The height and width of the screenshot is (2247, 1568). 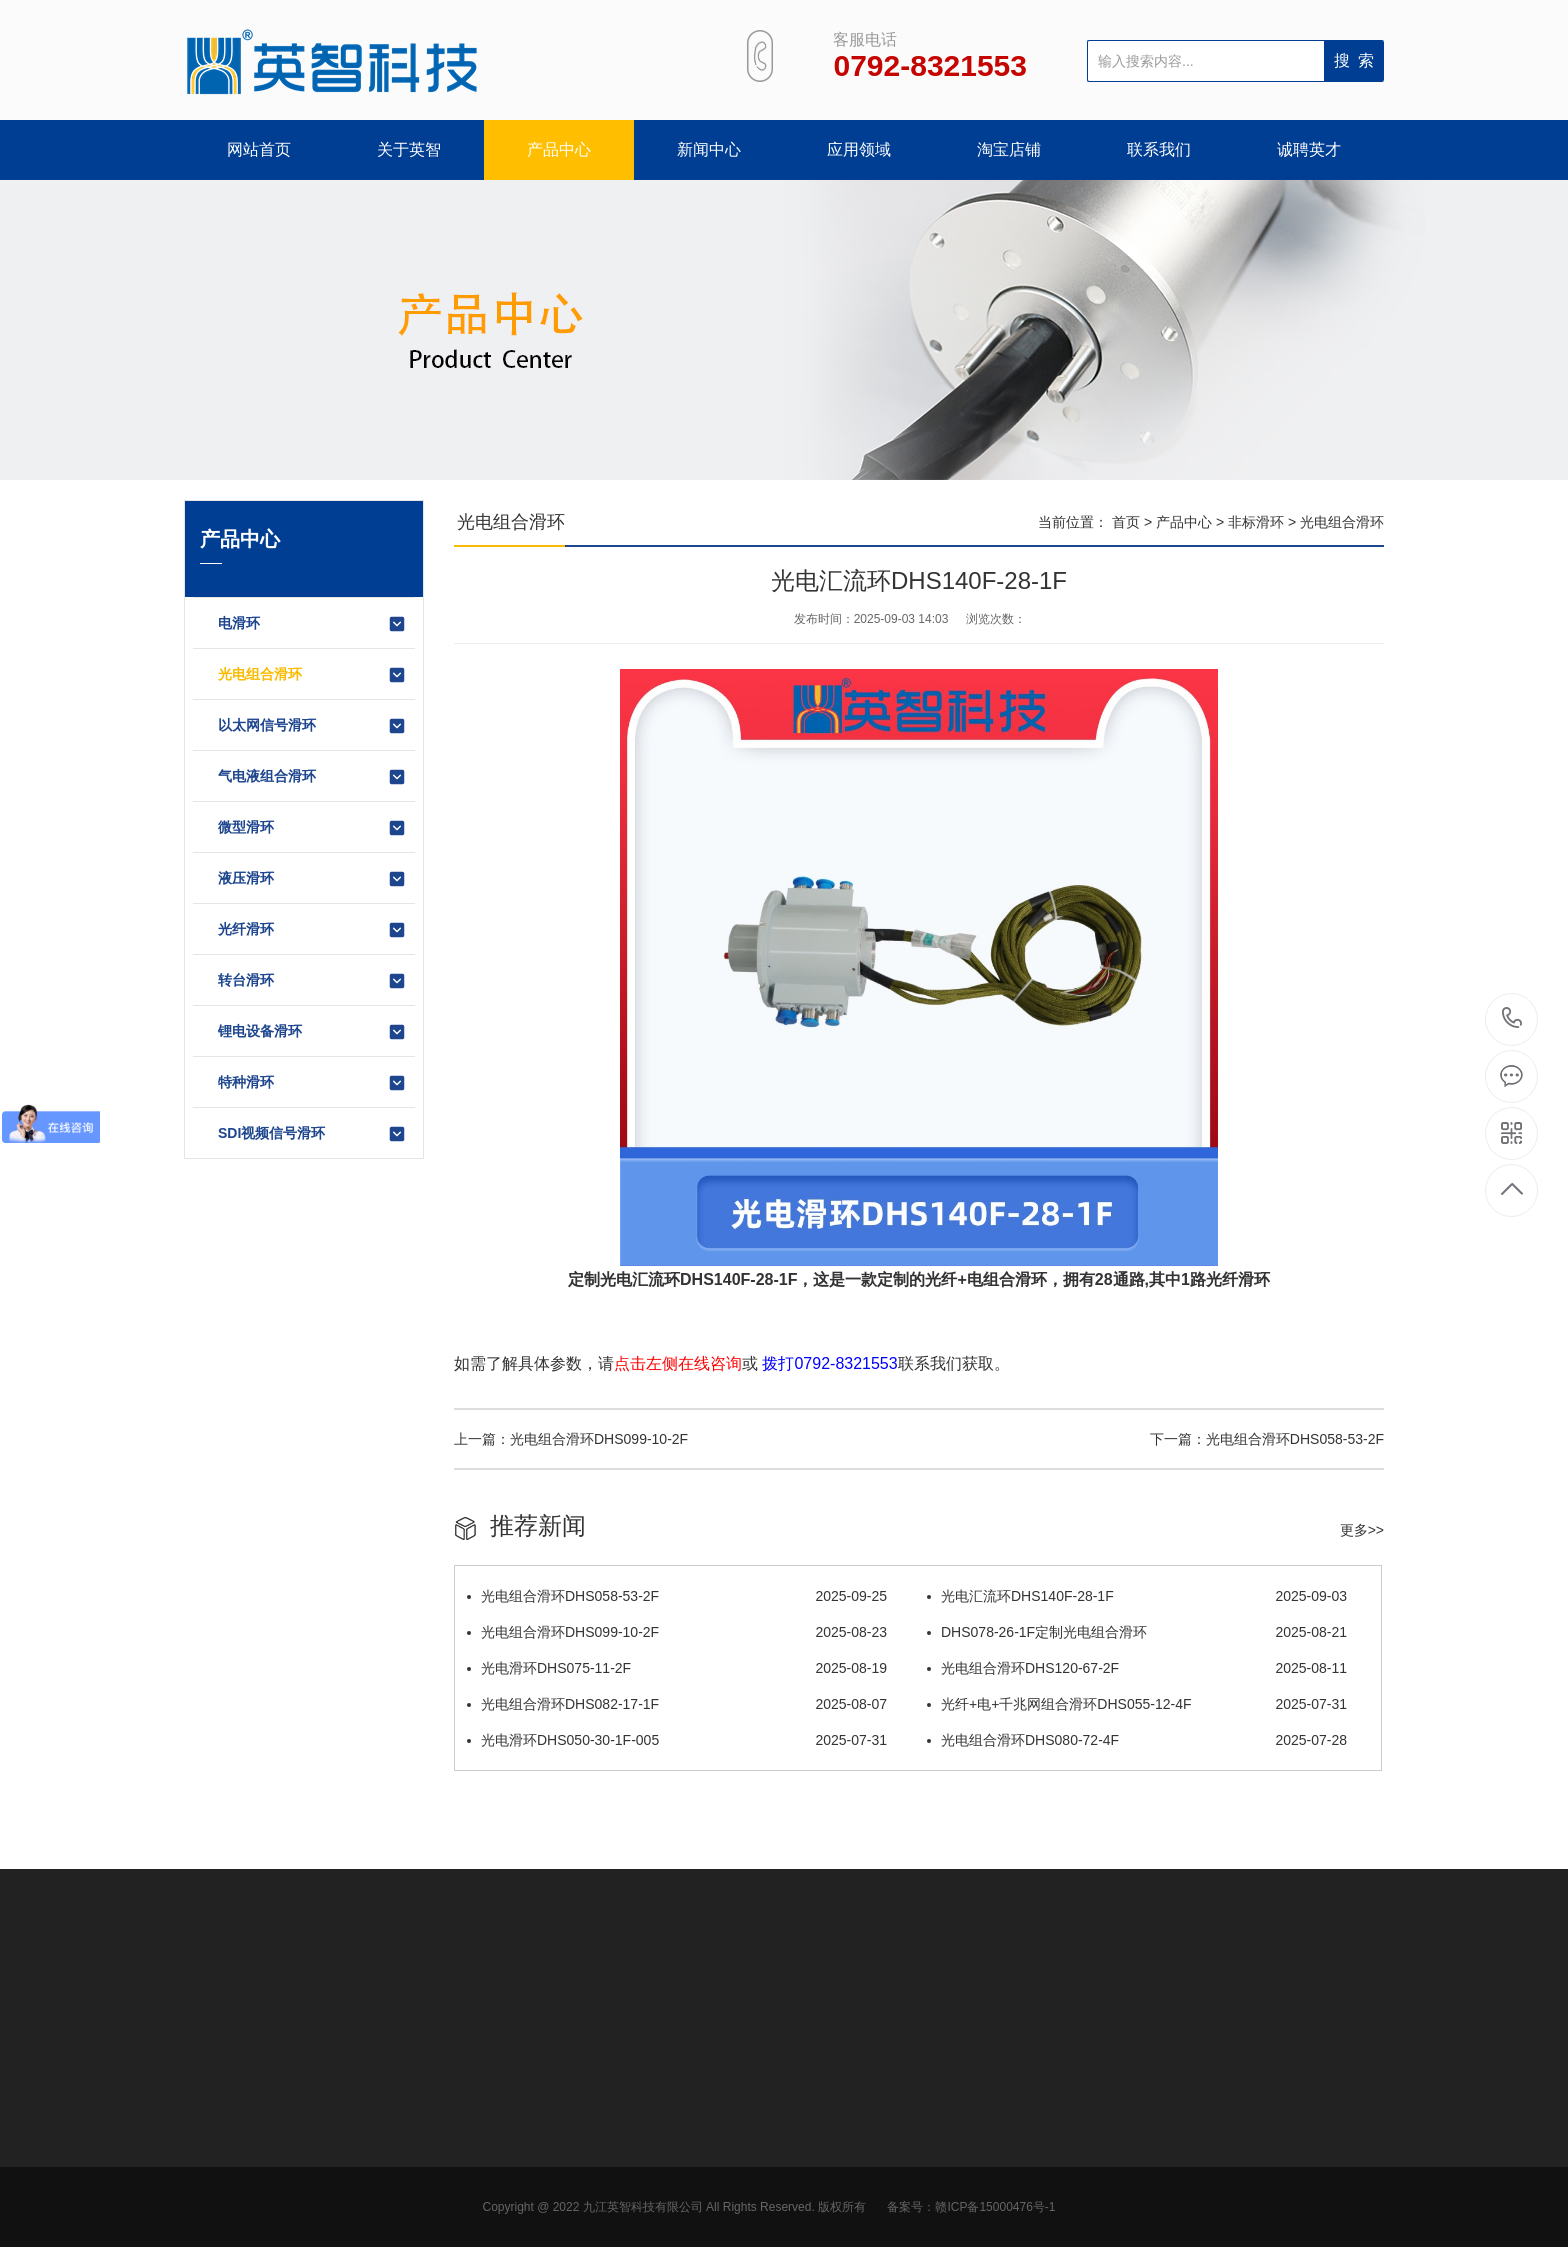 I want to click on 气电液组合滑环, so click(x=312, y=777).